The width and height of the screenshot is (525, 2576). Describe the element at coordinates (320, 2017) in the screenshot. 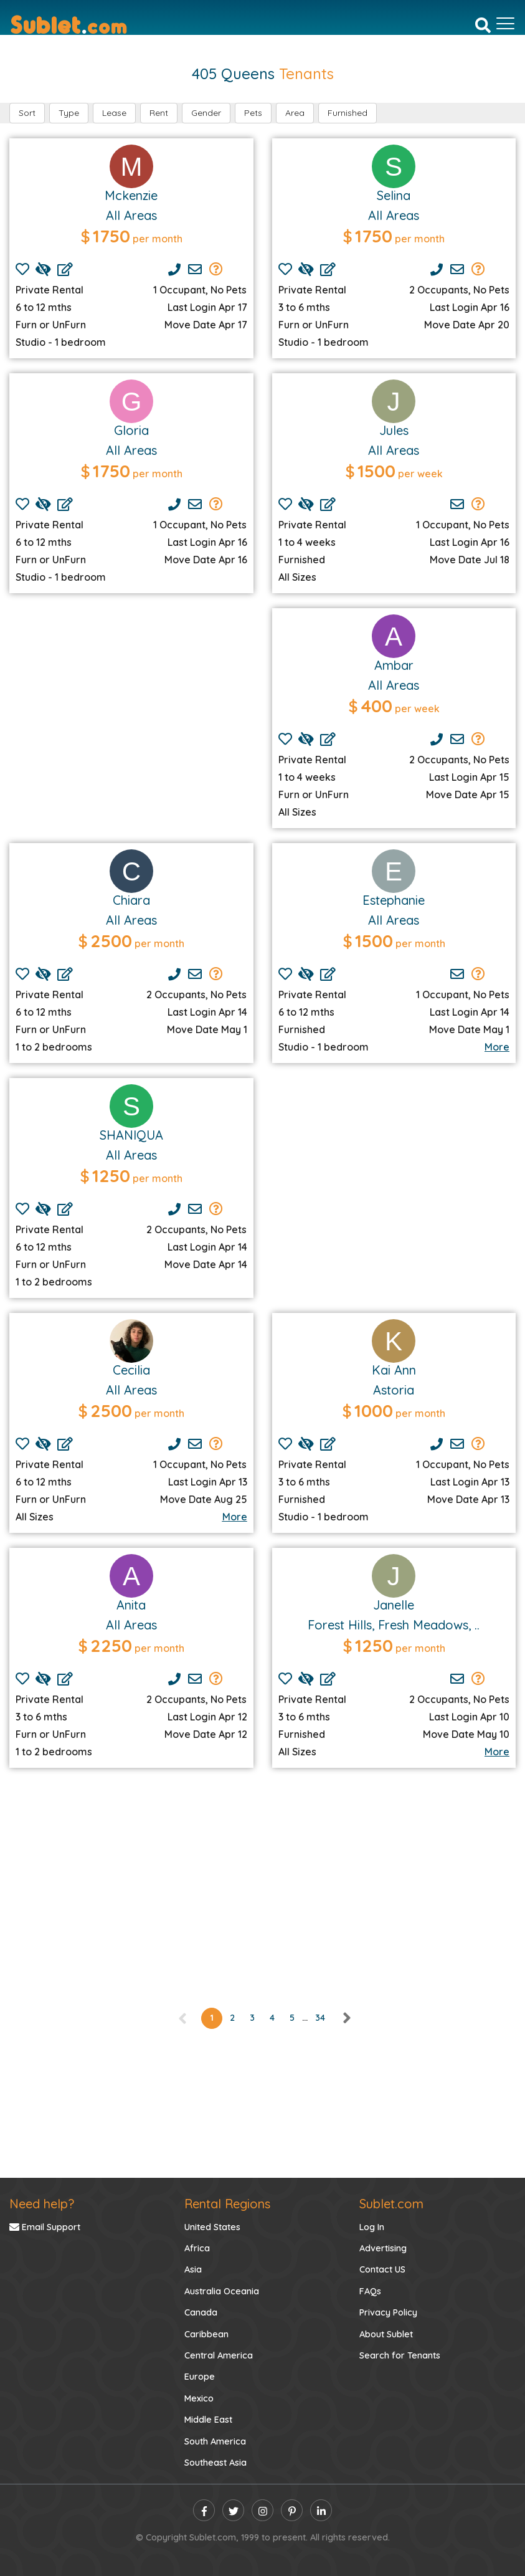

I see `34` at that location.